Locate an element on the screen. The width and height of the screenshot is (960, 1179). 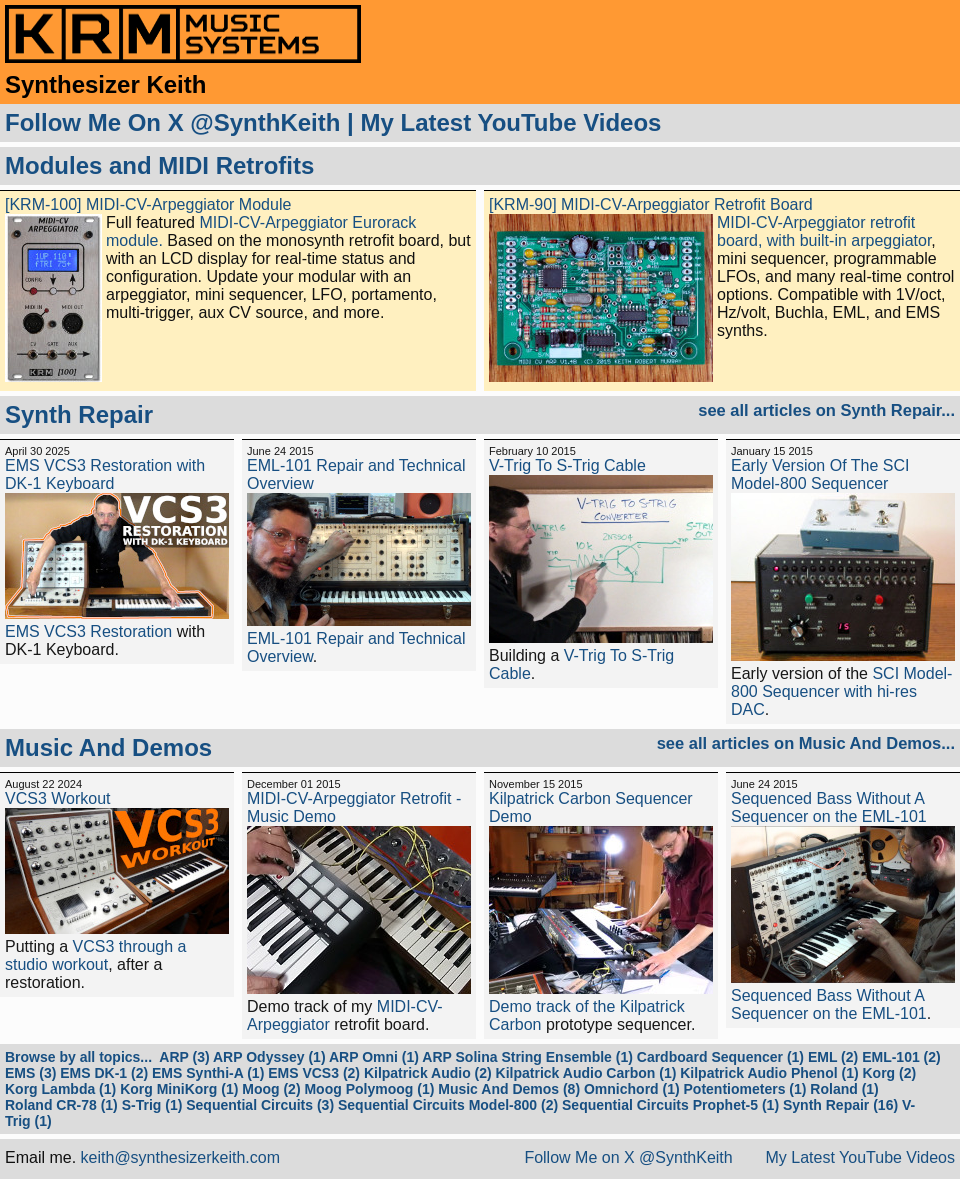
Korg MiniKorg (1) is located at coordinates (179, 1089).